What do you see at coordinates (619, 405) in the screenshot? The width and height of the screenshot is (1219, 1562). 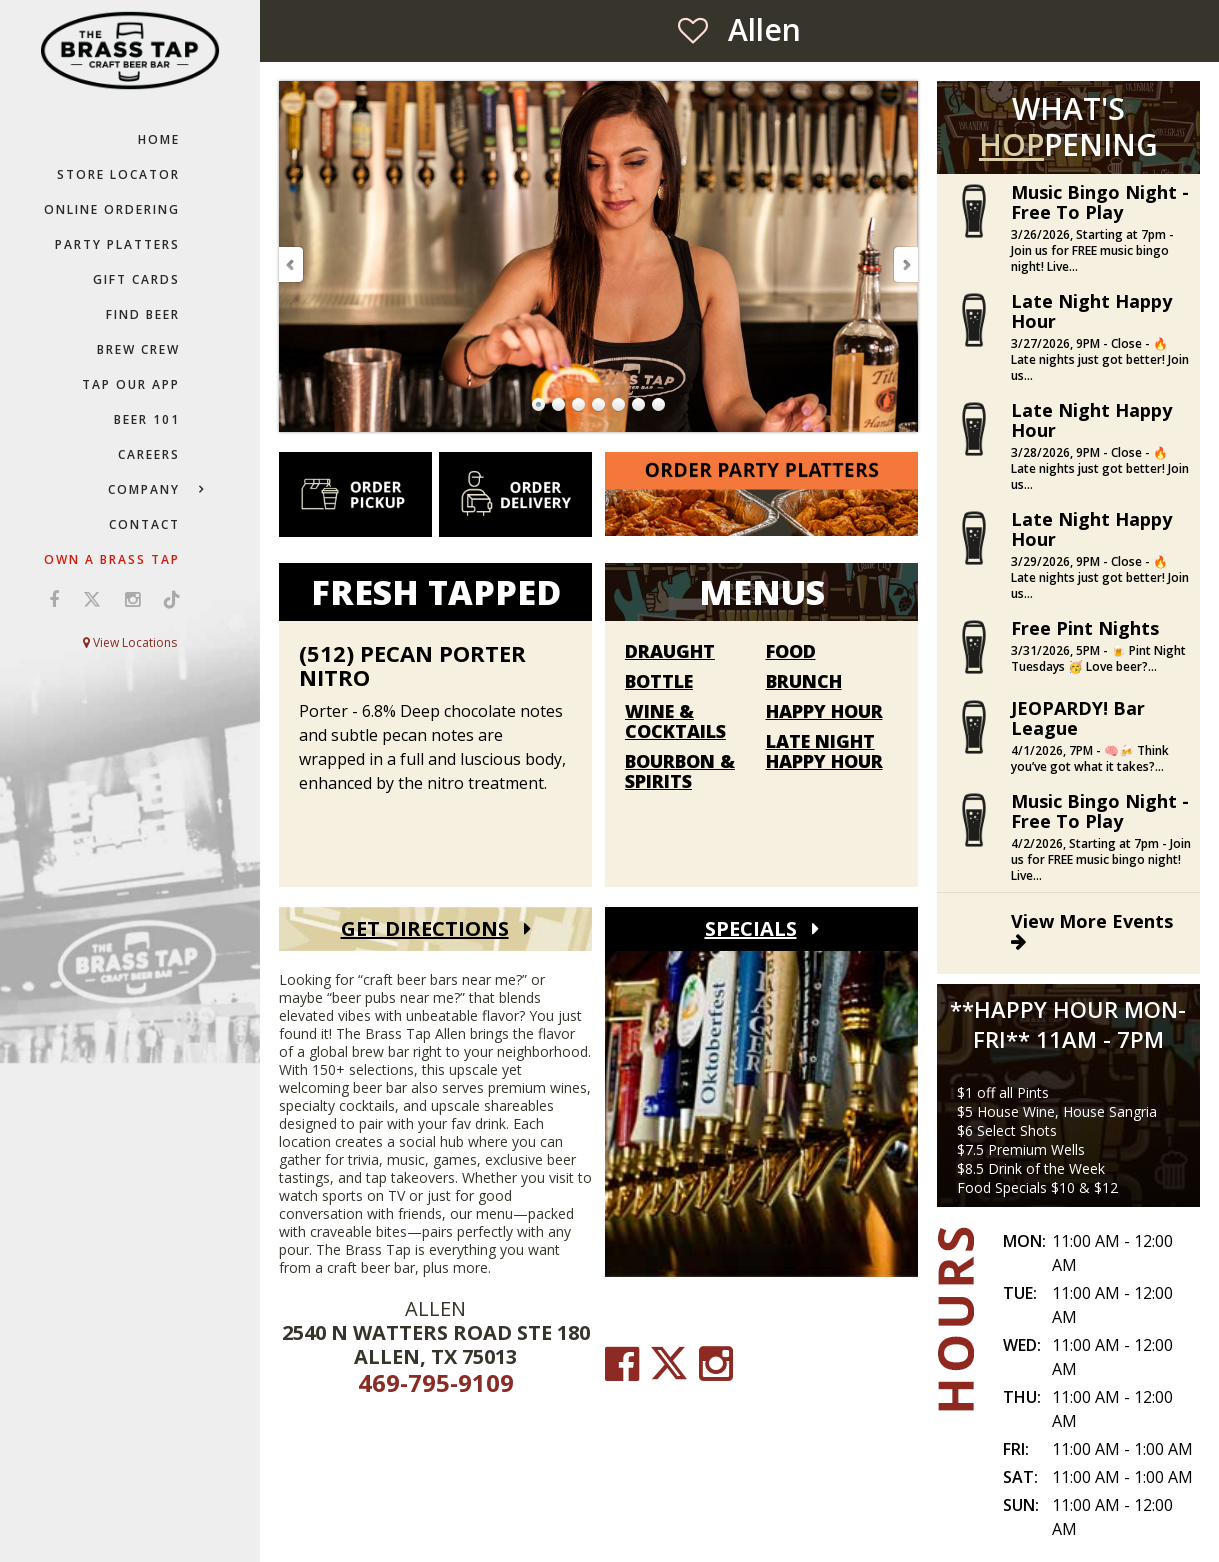 I see `Go to Slide 5` at bounding box center [619, 405].